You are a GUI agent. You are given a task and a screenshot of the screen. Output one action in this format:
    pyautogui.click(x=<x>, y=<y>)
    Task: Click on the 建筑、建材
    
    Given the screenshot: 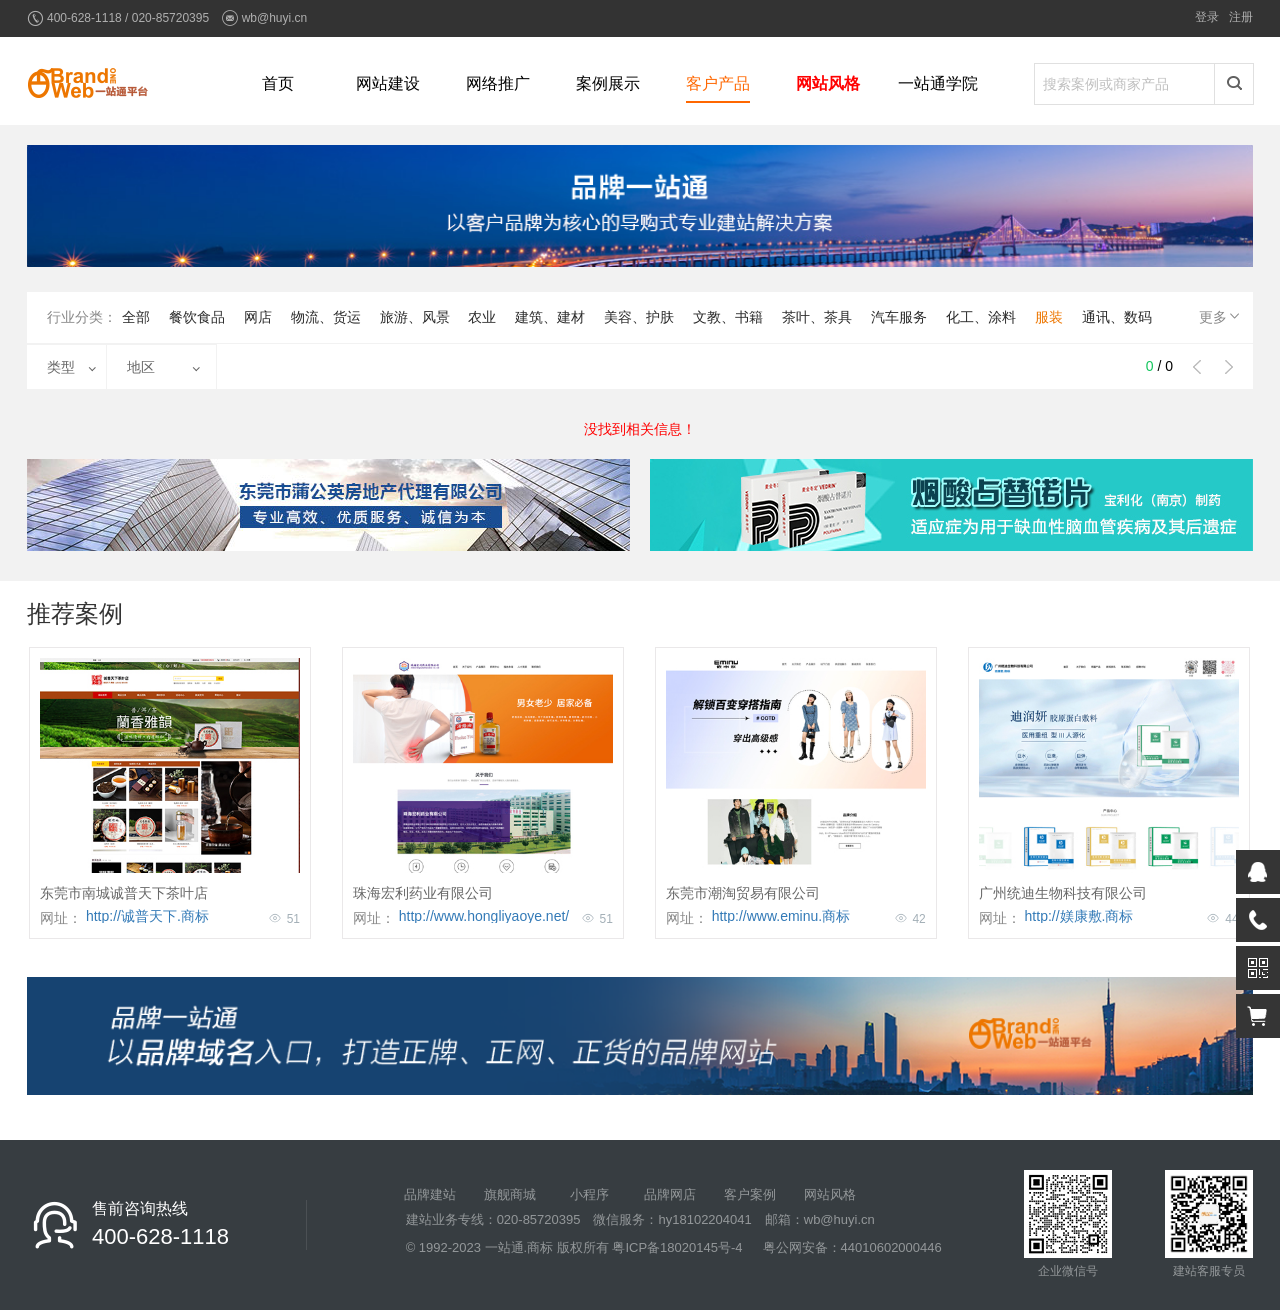 What is the action you would take?
    pyautogui.click(x=550, y=317)
    